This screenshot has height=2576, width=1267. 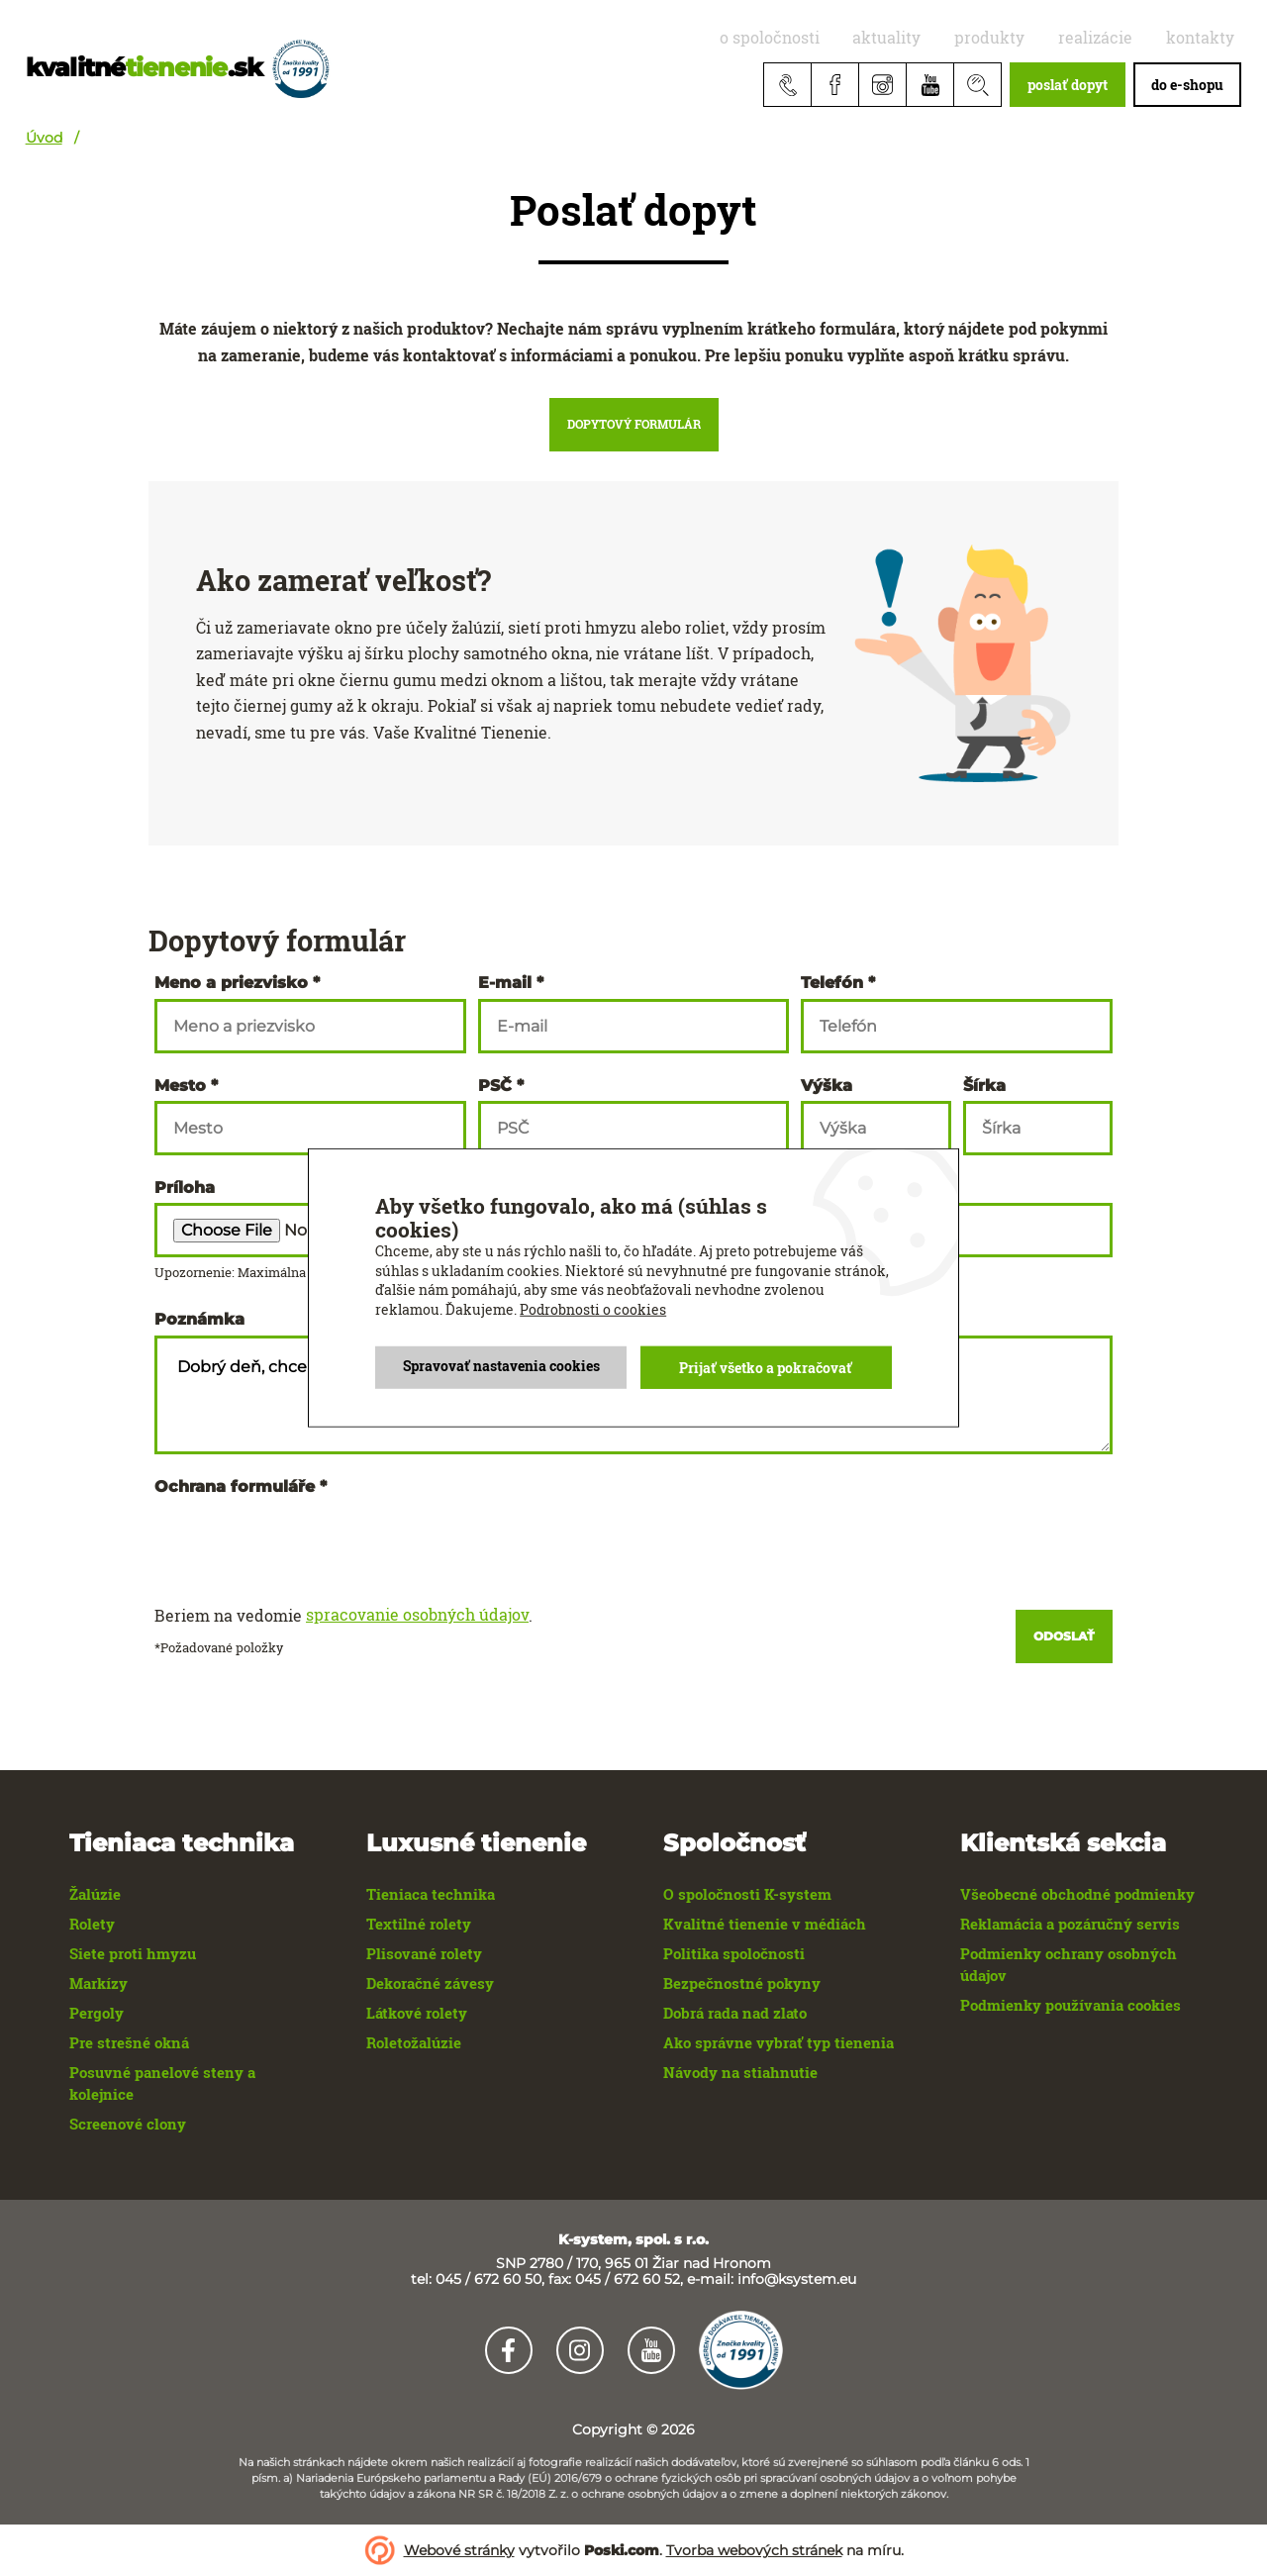 I want to click on Výška, so click(x=826, y=1086).